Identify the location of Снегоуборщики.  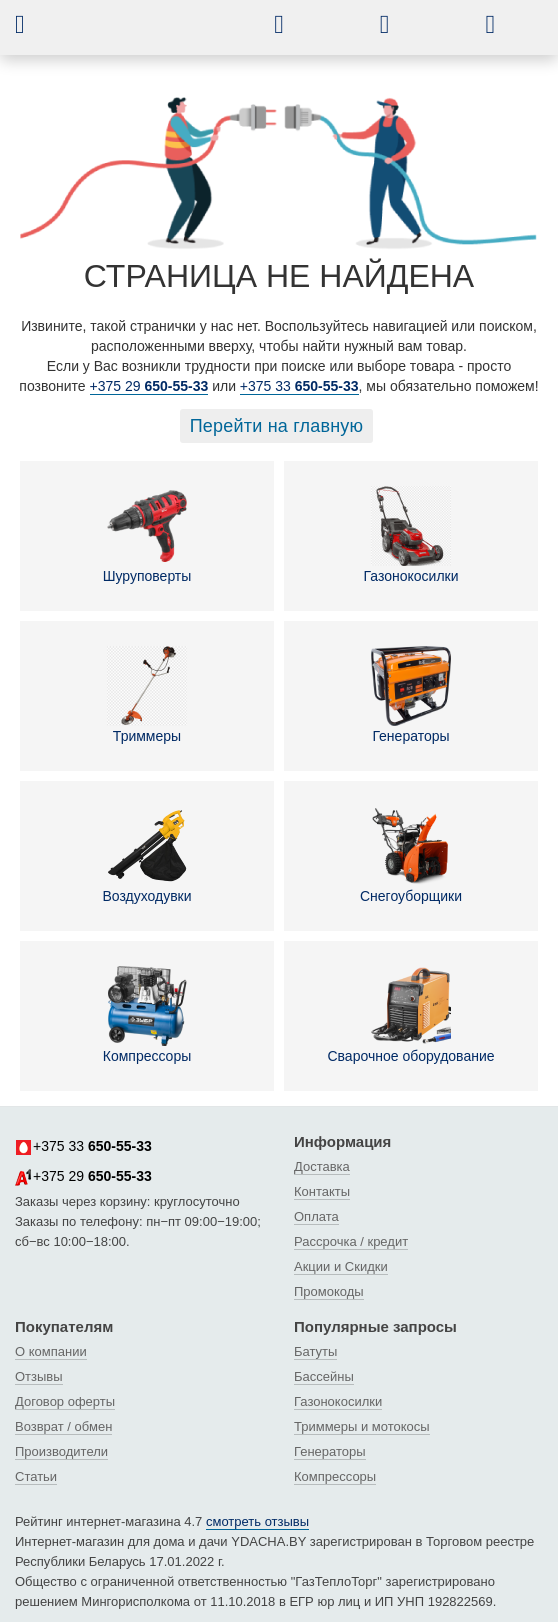
(411, 855).